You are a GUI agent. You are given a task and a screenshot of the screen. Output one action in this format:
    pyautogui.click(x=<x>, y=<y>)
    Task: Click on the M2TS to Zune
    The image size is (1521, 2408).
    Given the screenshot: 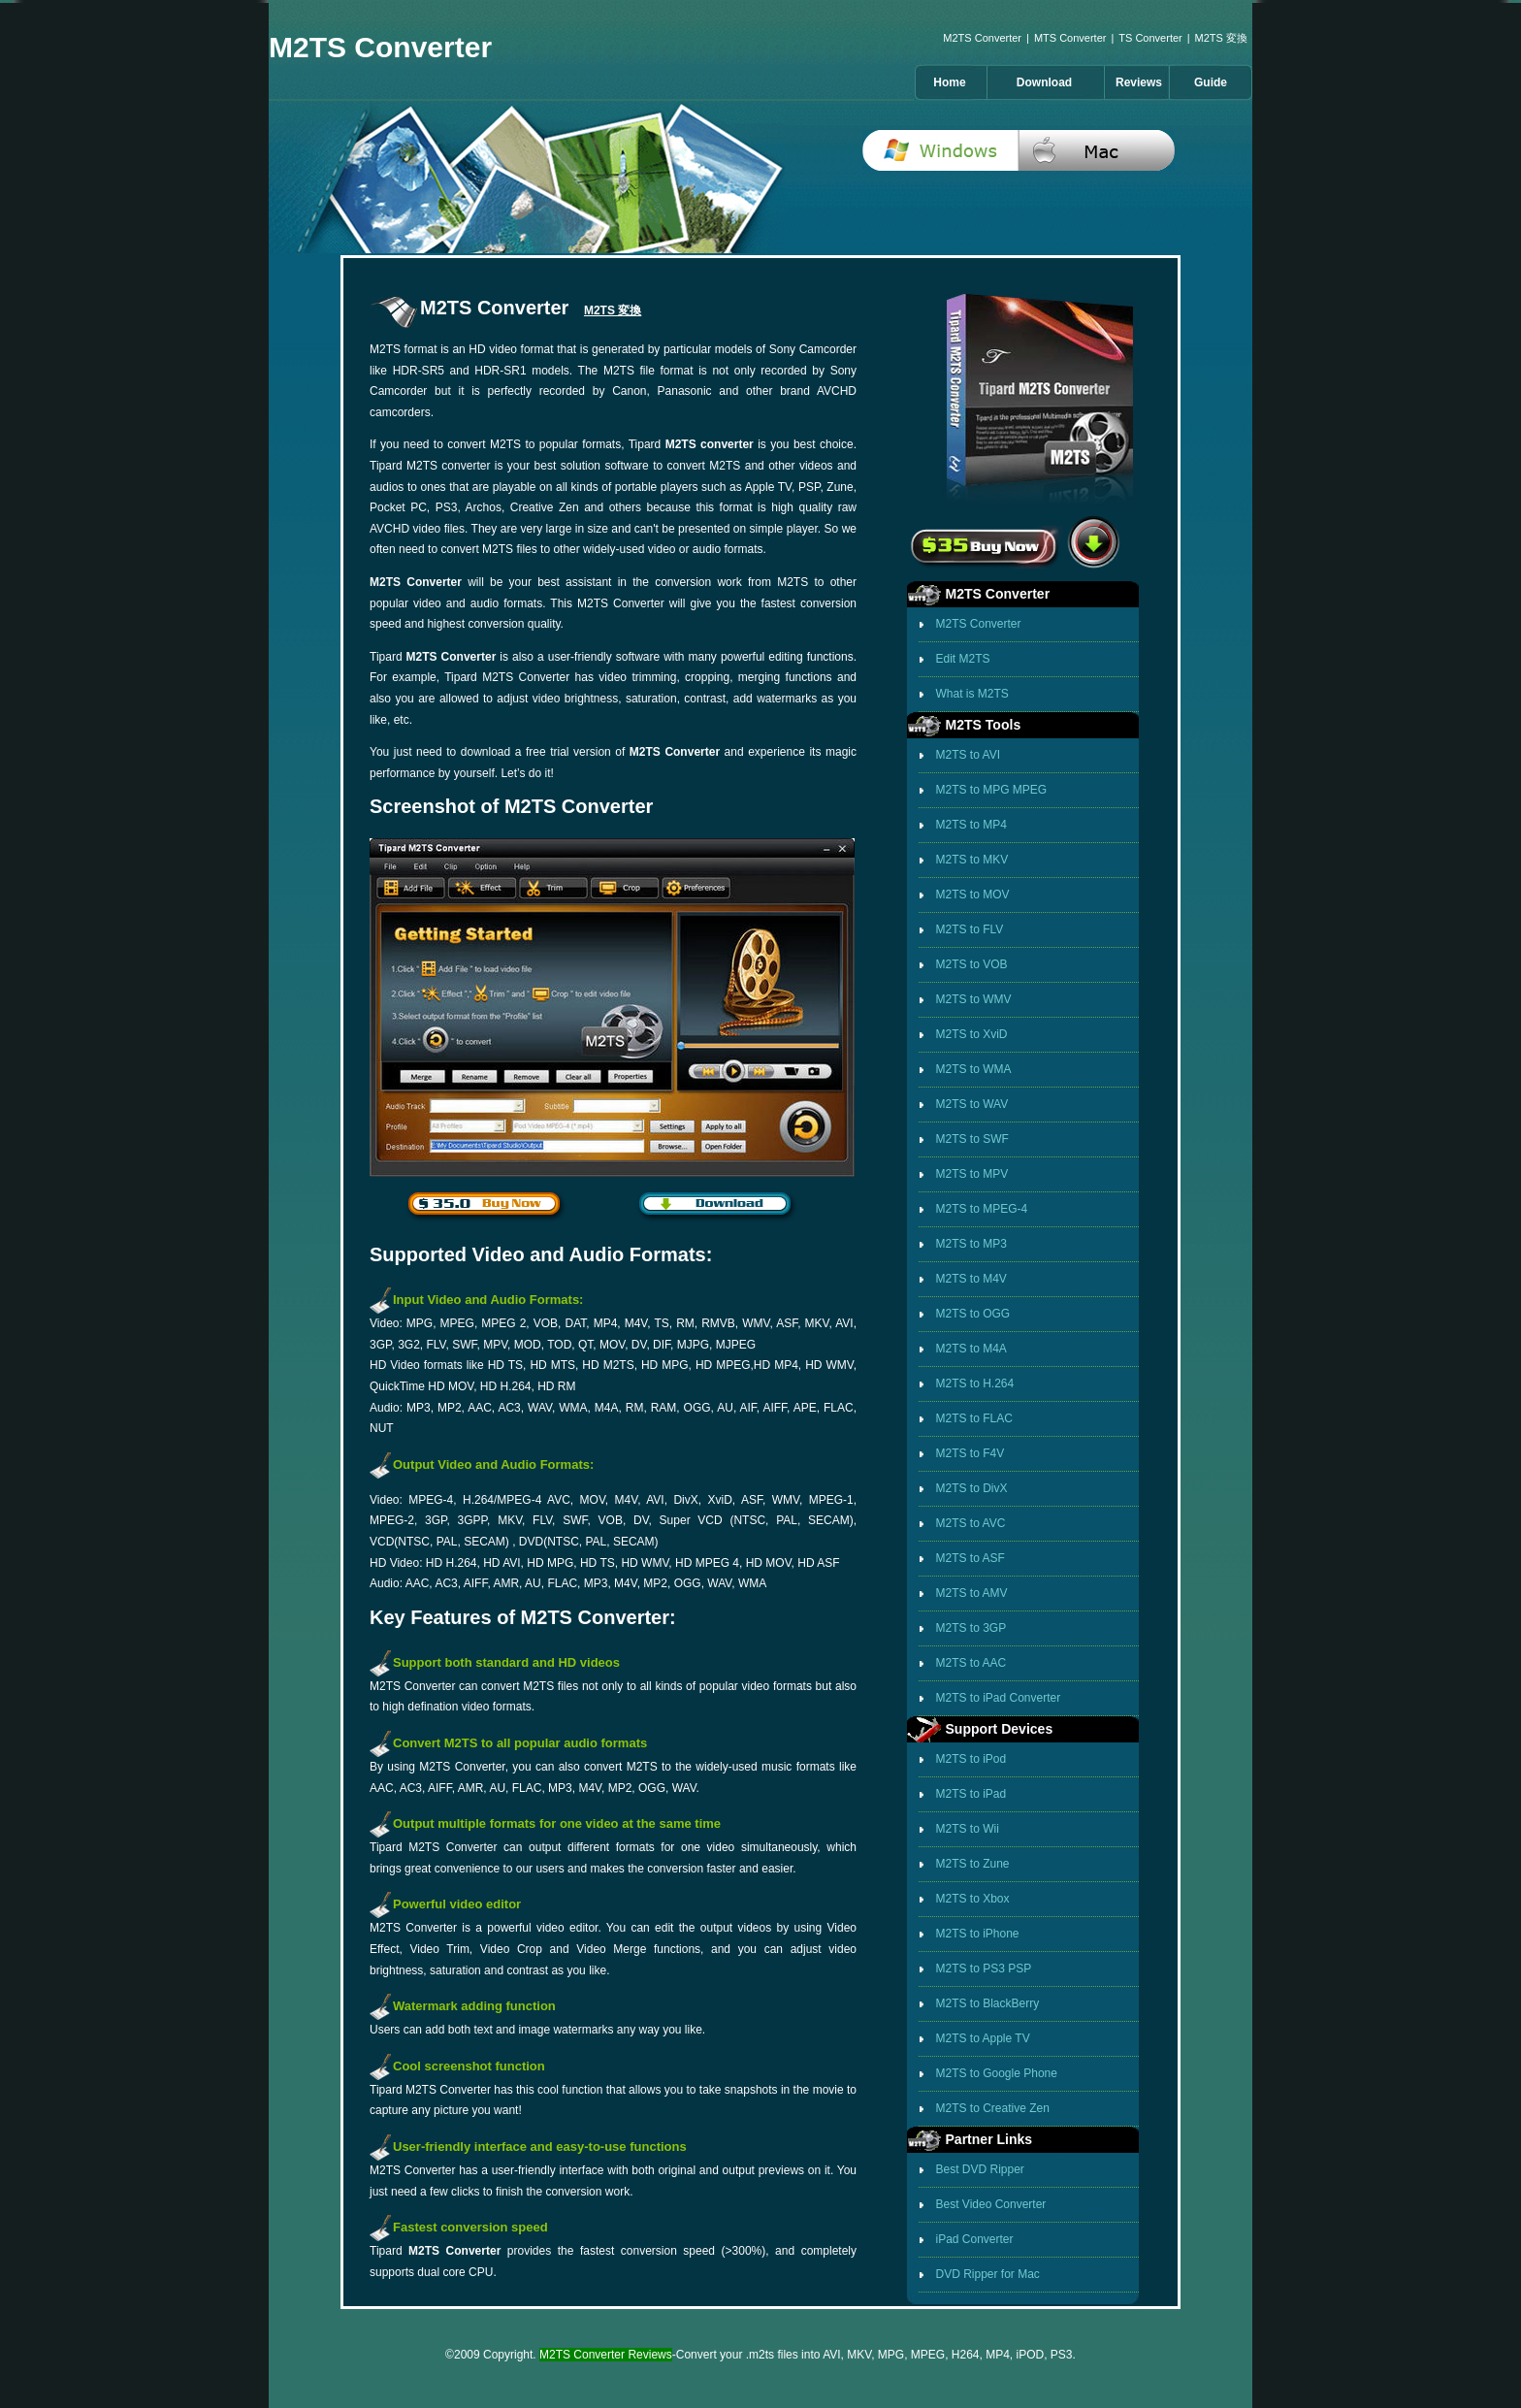 What is the action you would take?
    pyautogui.click(x=973, y=1864)
    